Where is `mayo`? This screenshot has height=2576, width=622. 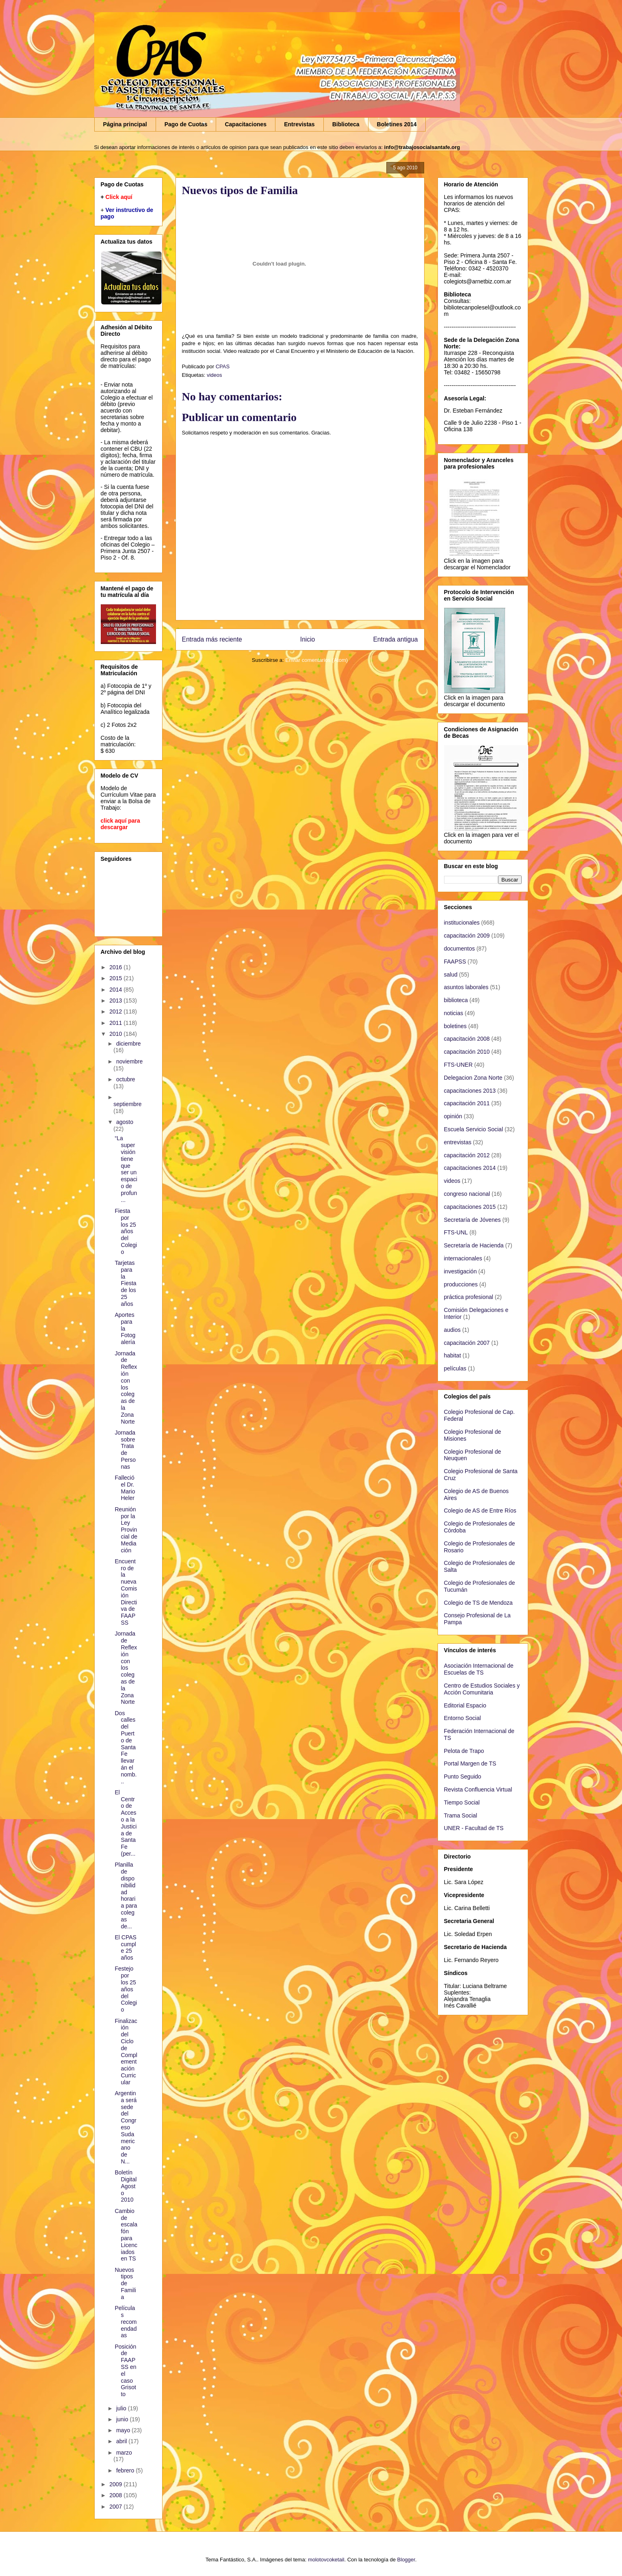 mayo is located at coordinates (124, 2430).